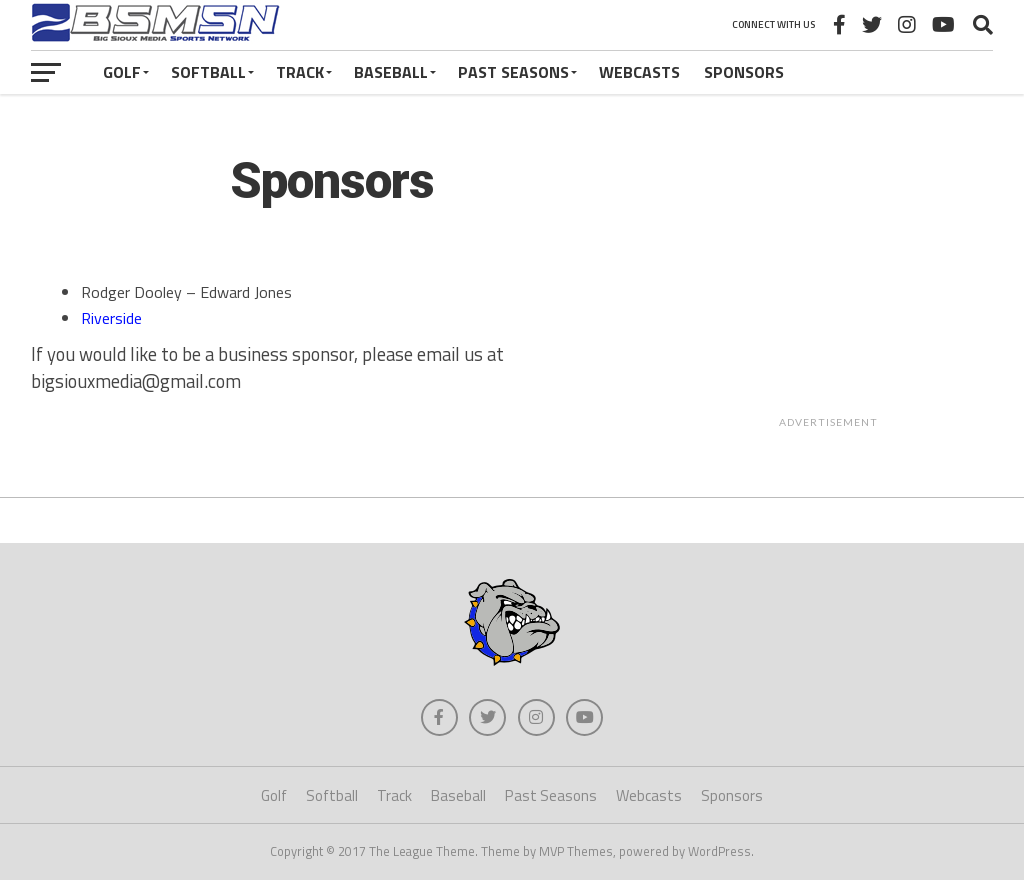  Describe the element at coordinates (391, 72) in the screenshot. I see `Baseball` at that location.